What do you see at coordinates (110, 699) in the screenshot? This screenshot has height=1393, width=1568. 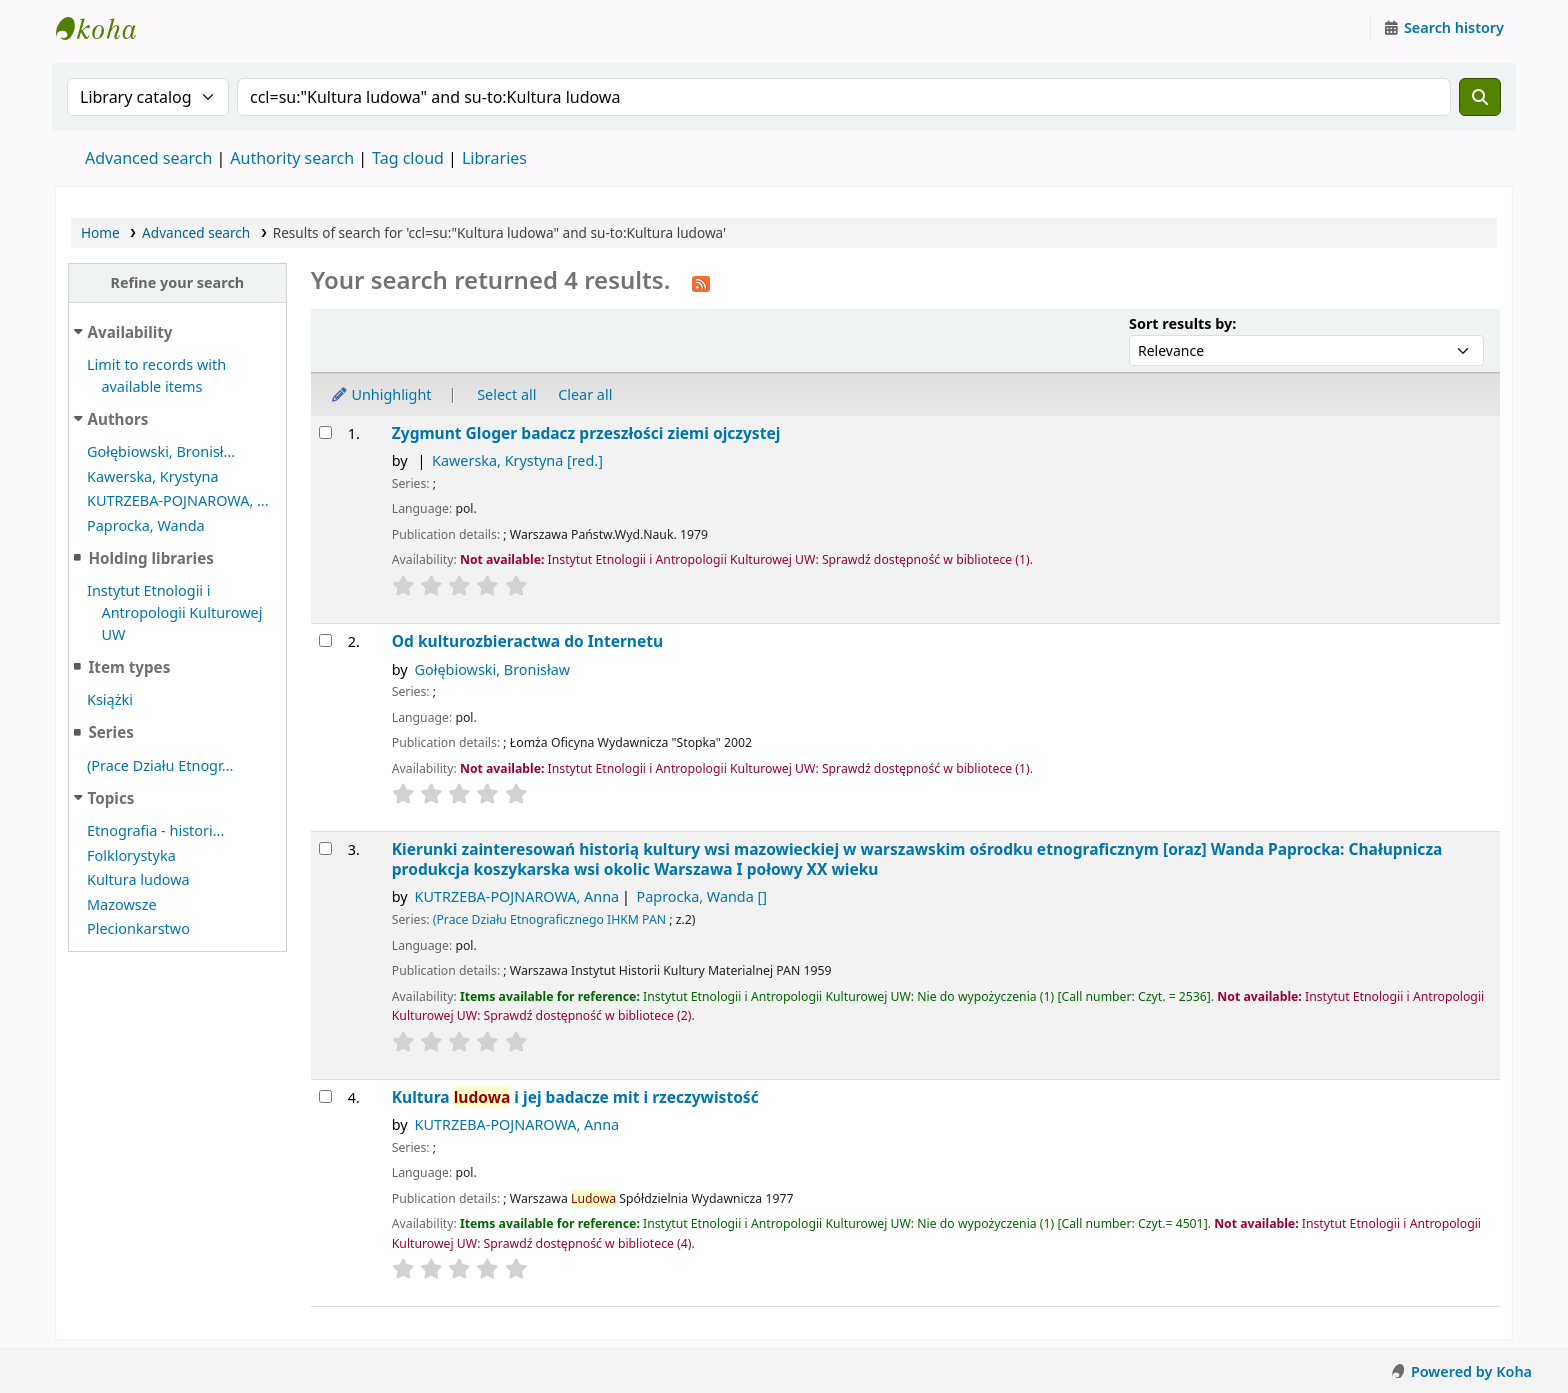 I see `Książki` at bounding box center [110, 699].